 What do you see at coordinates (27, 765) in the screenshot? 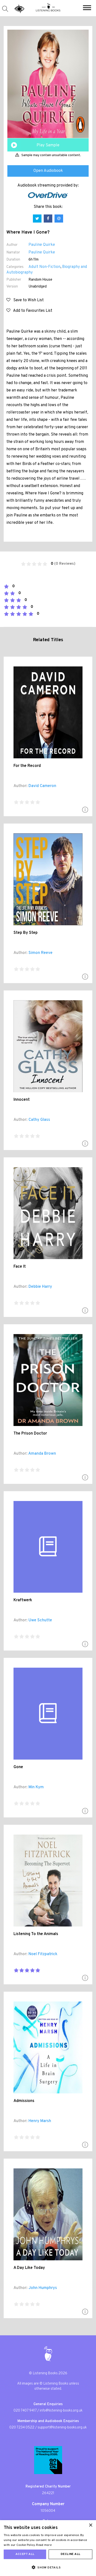
I see `For the Record` at bounding box center [27, 765].